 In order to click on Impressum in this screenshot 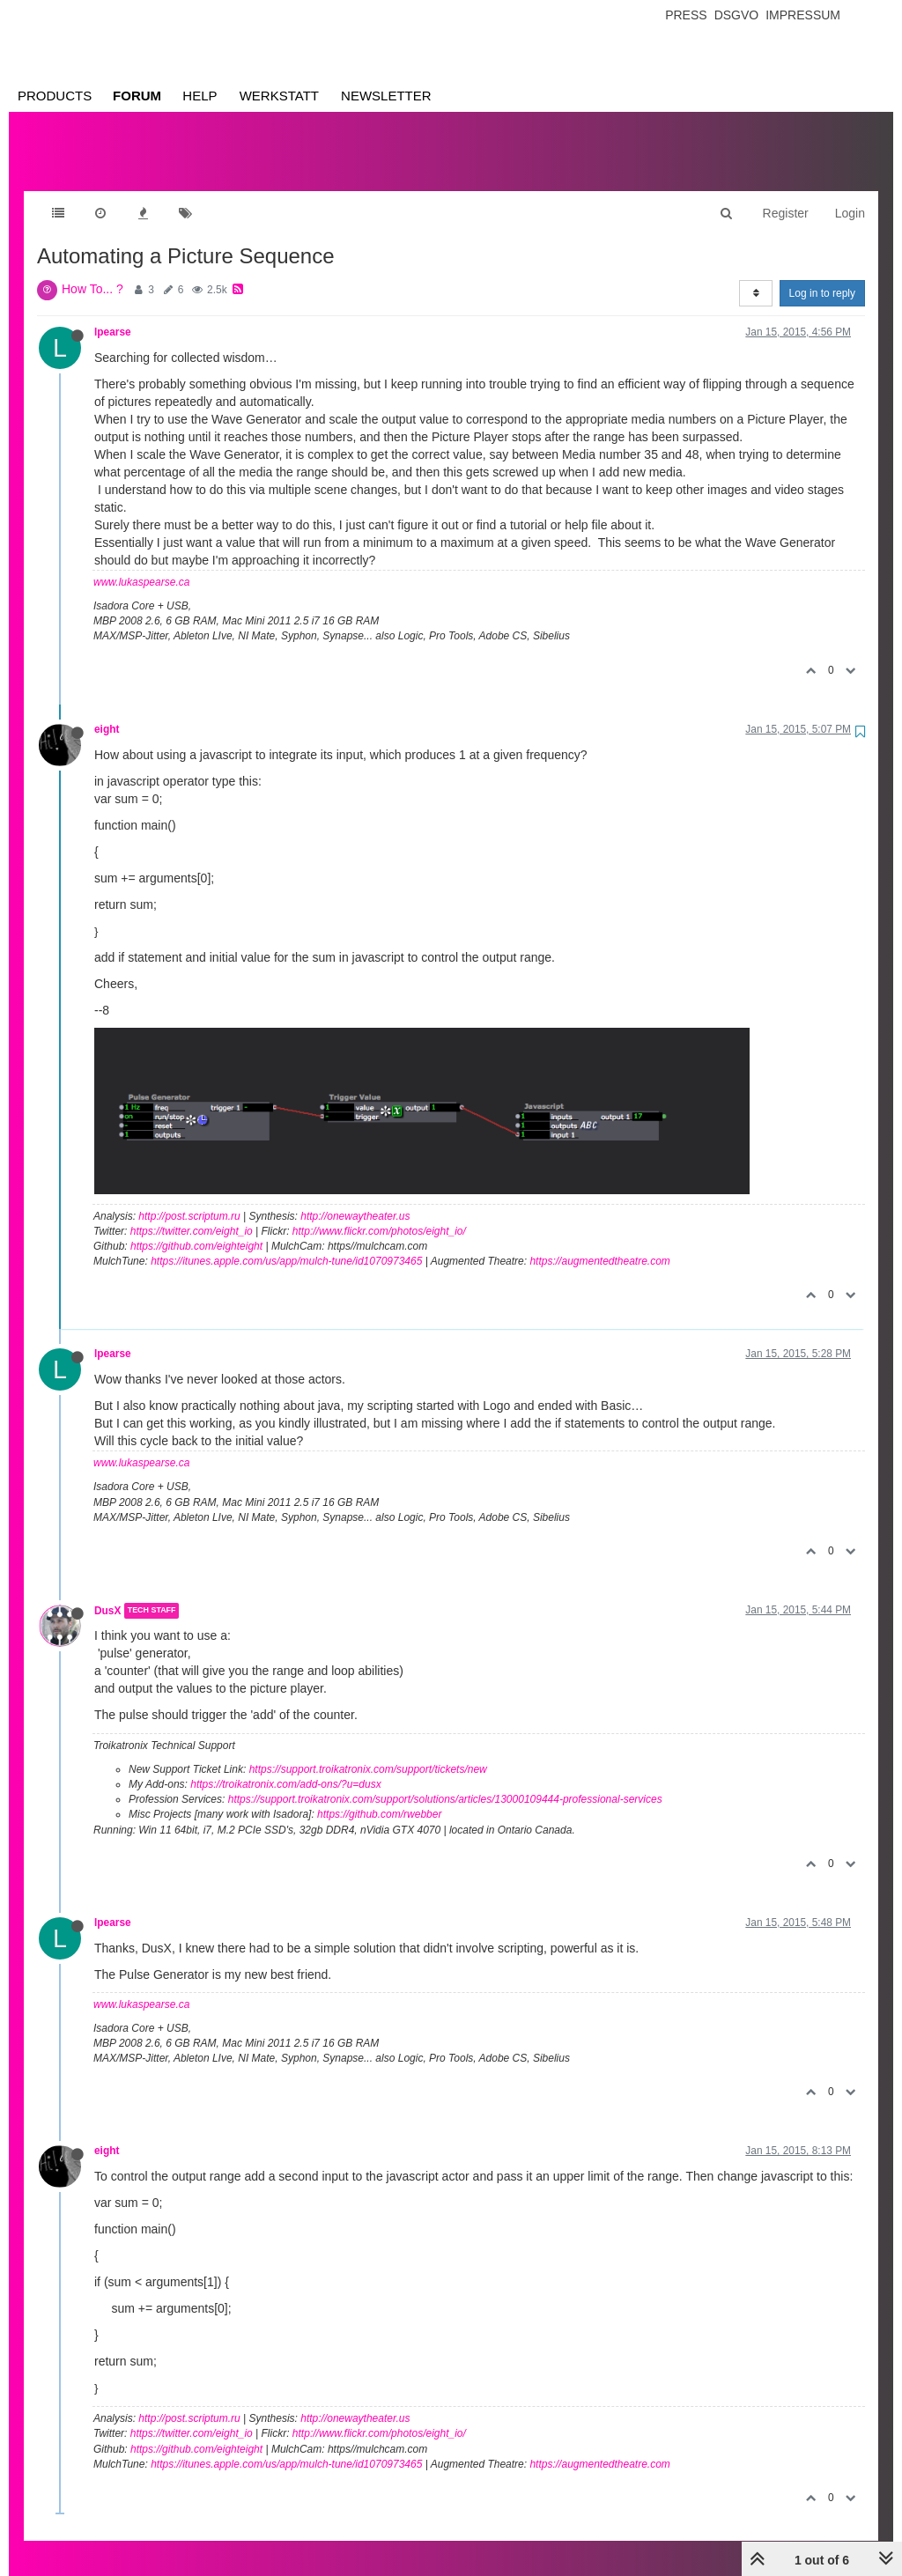, I will do `click(802, 15)`.